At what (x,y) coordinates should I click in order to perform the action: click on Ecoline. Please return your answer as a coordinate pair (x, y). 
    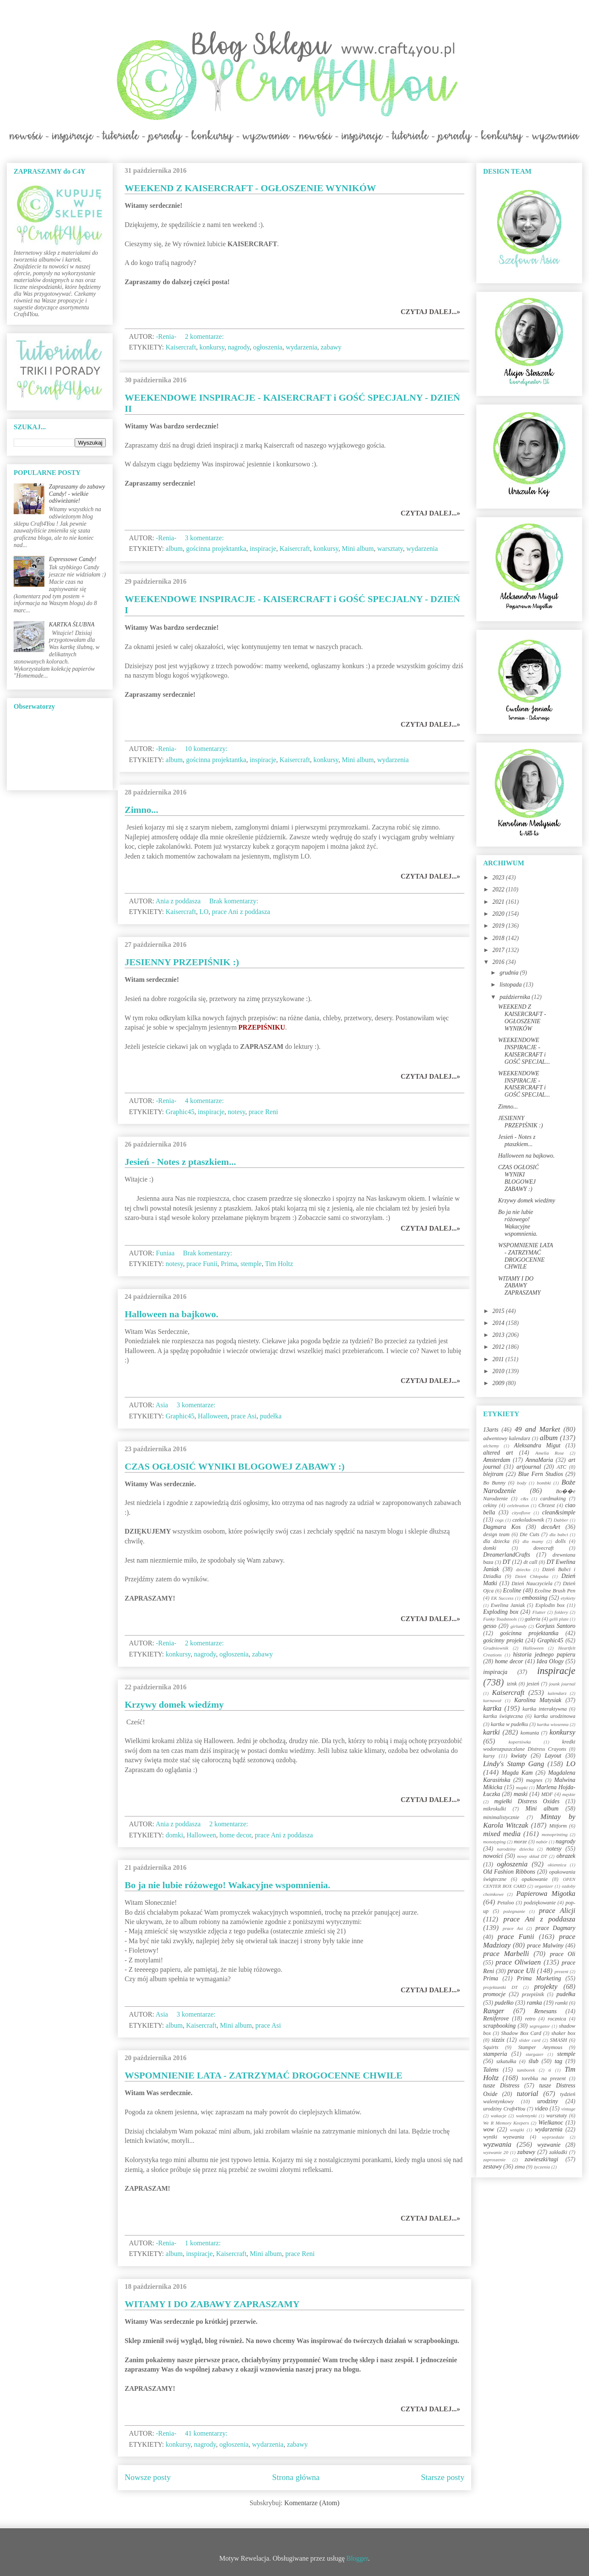
    Looking at the image, I should click on (512, 1590).